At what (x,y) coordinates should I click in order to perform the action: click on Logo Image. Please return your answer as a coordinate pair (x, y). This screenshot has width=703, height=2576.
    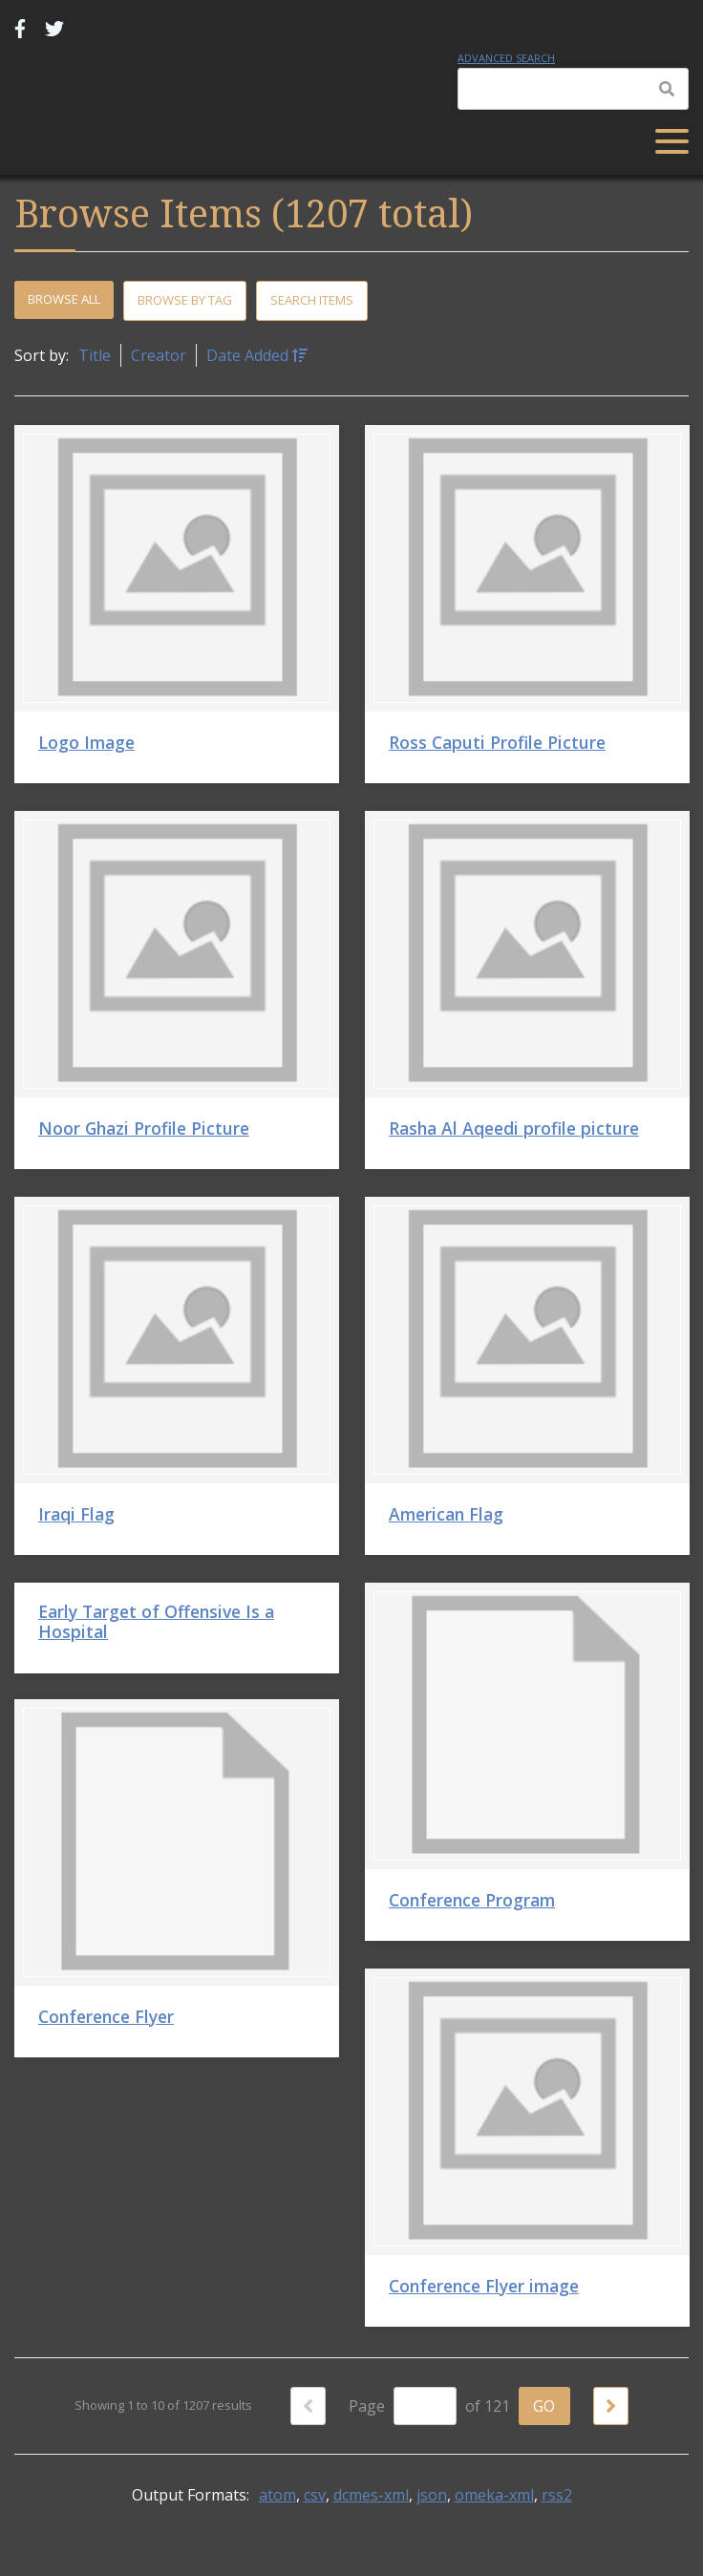
    Looking at the image, I should click on (86, 742).